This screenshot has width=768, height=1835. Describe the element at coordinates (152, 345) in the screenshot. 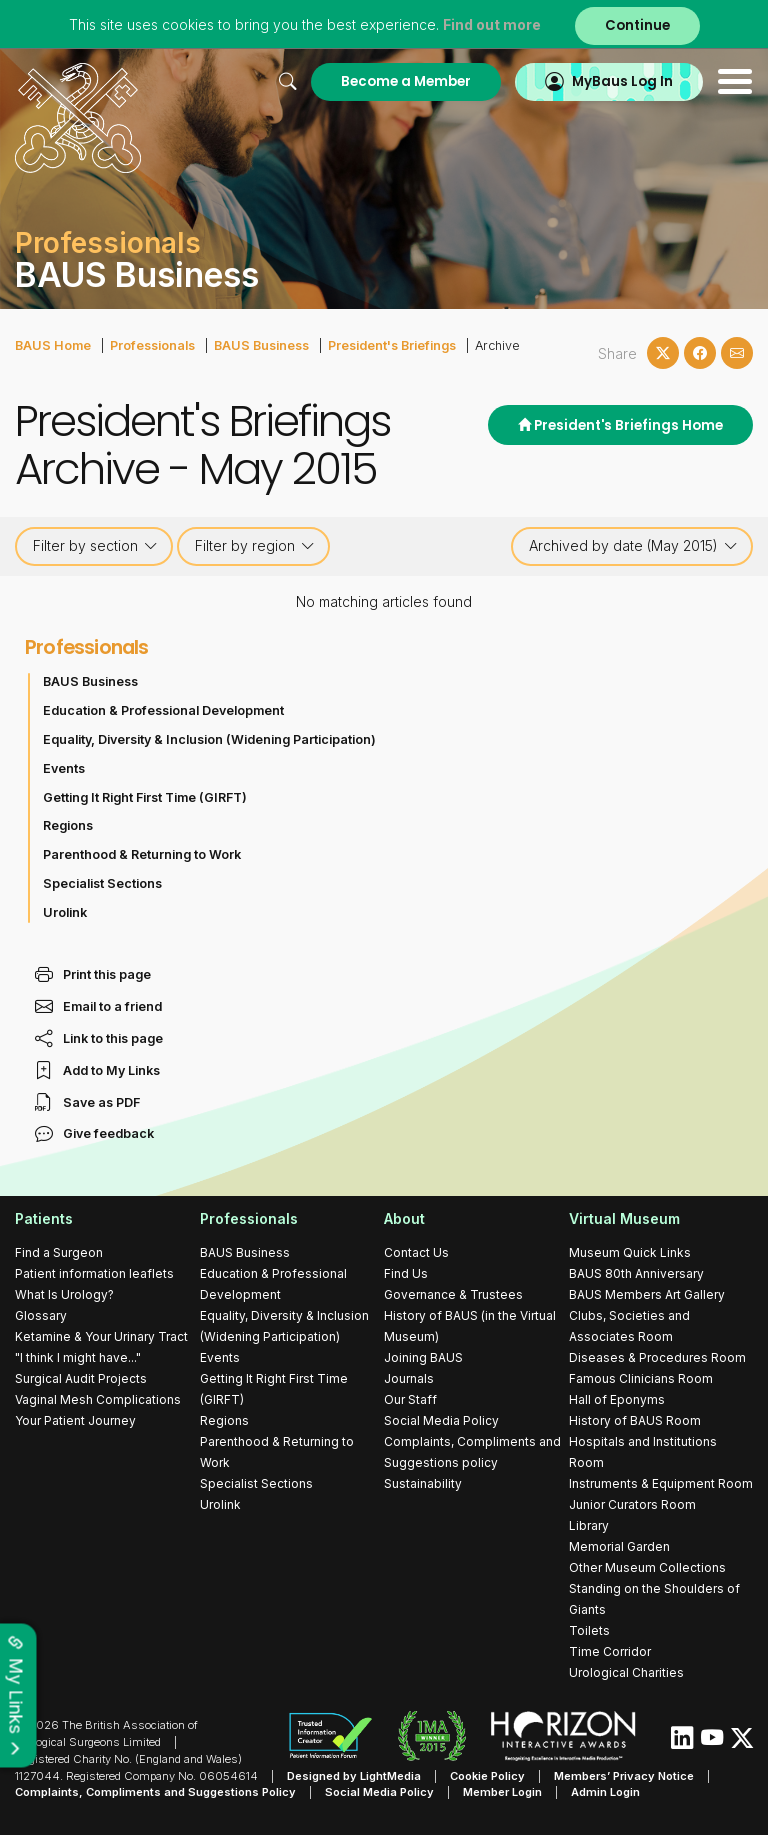

I see `Professionals` at that location.